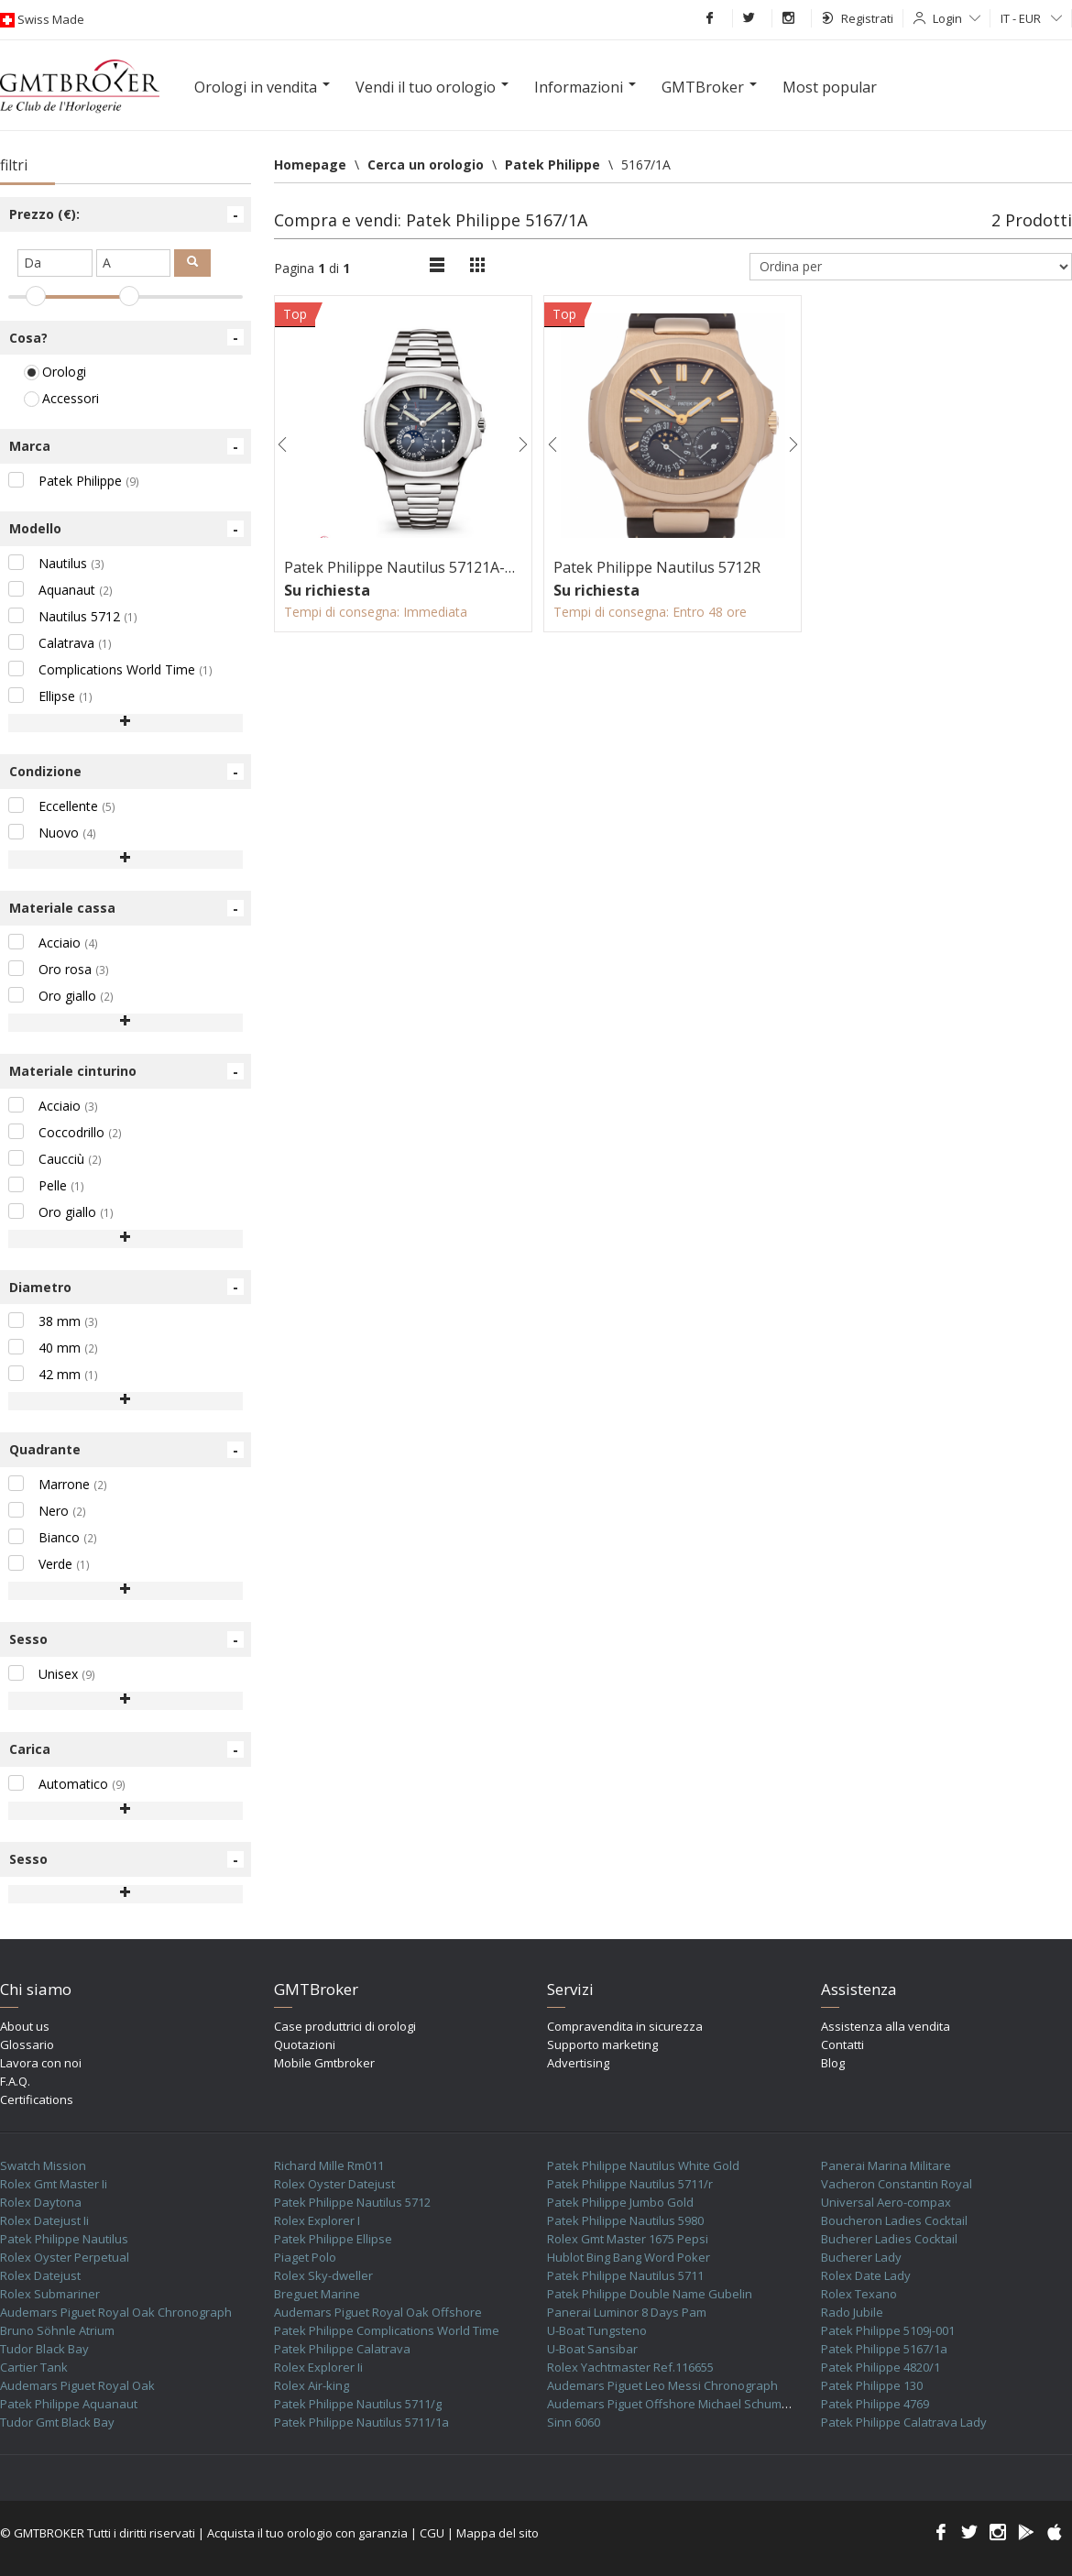  What do you see at coordinates (60, 589) in the screenshot?
I see `Aquanaut` at bounding box center [60, 589].